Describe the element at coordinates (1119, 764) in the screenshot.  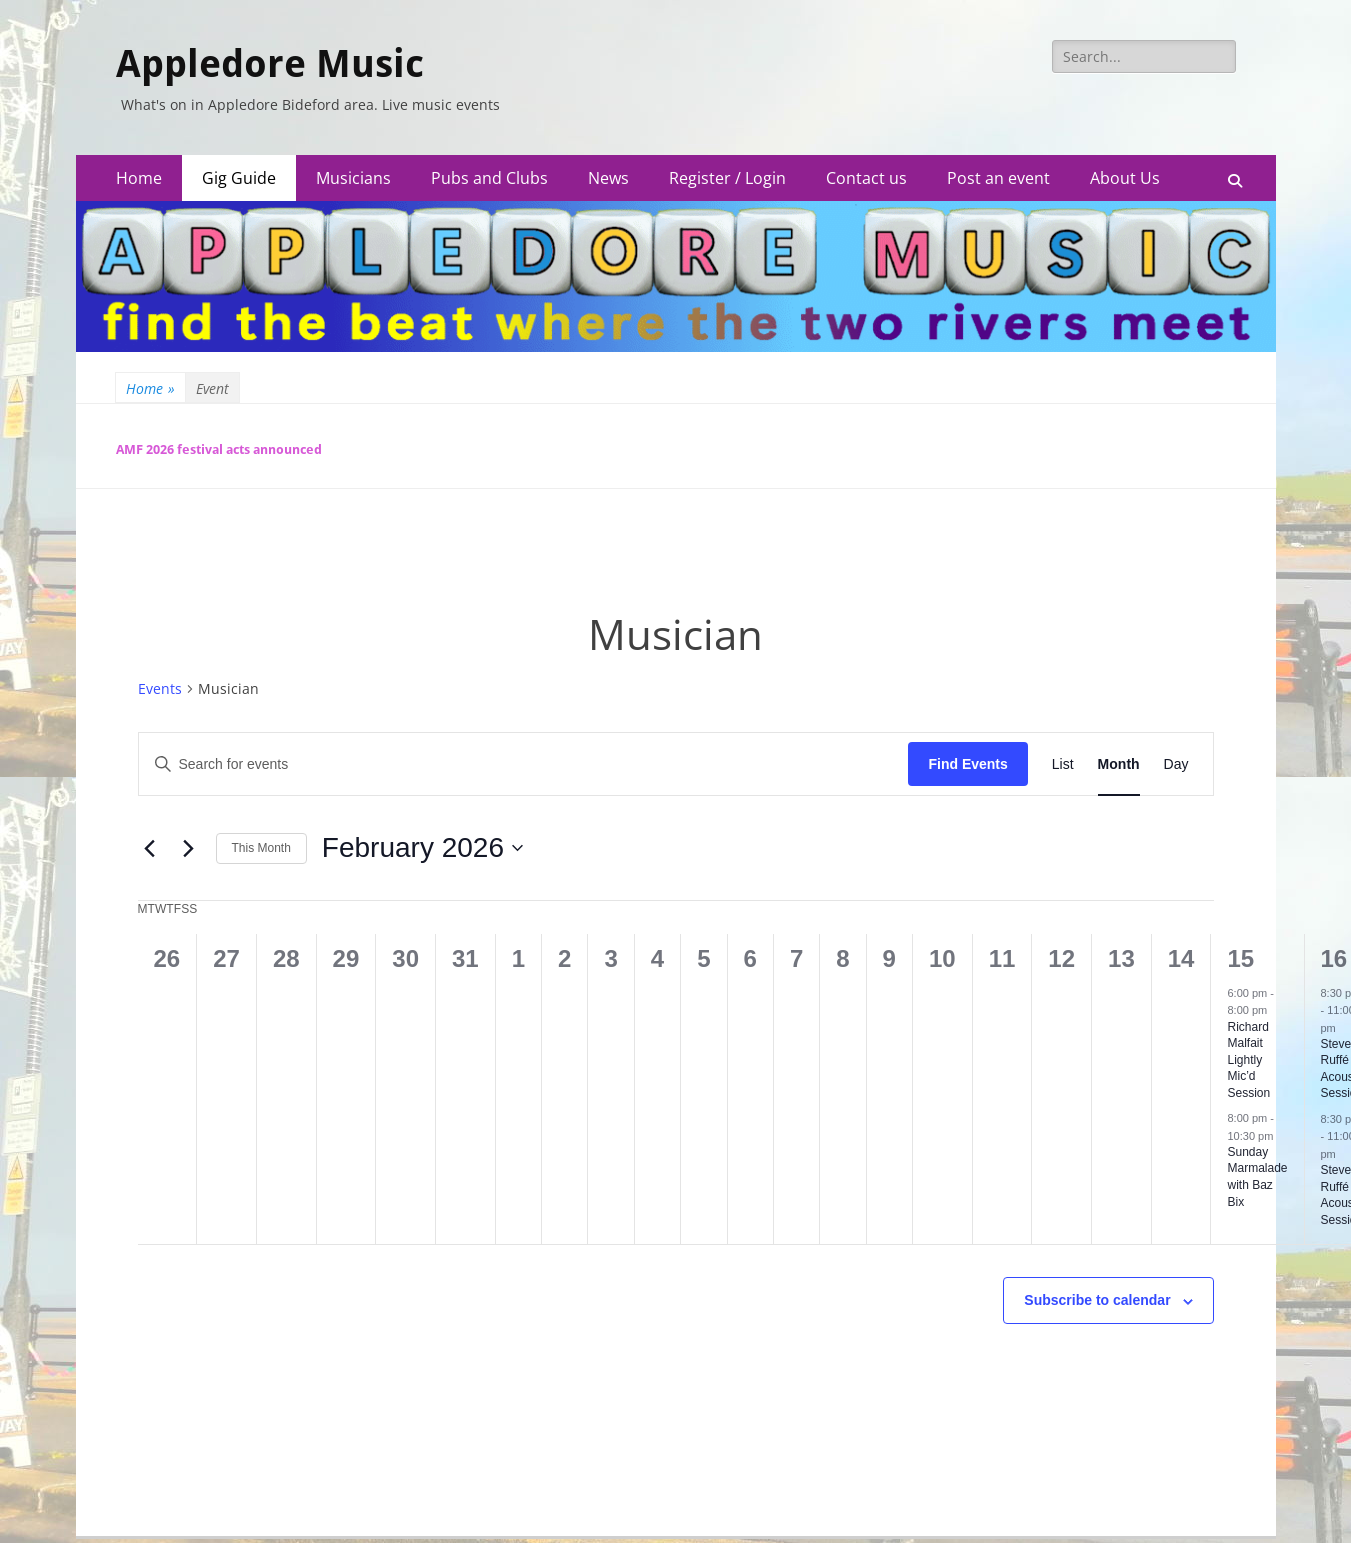
I see `[Display Events in Month View]` at that location.